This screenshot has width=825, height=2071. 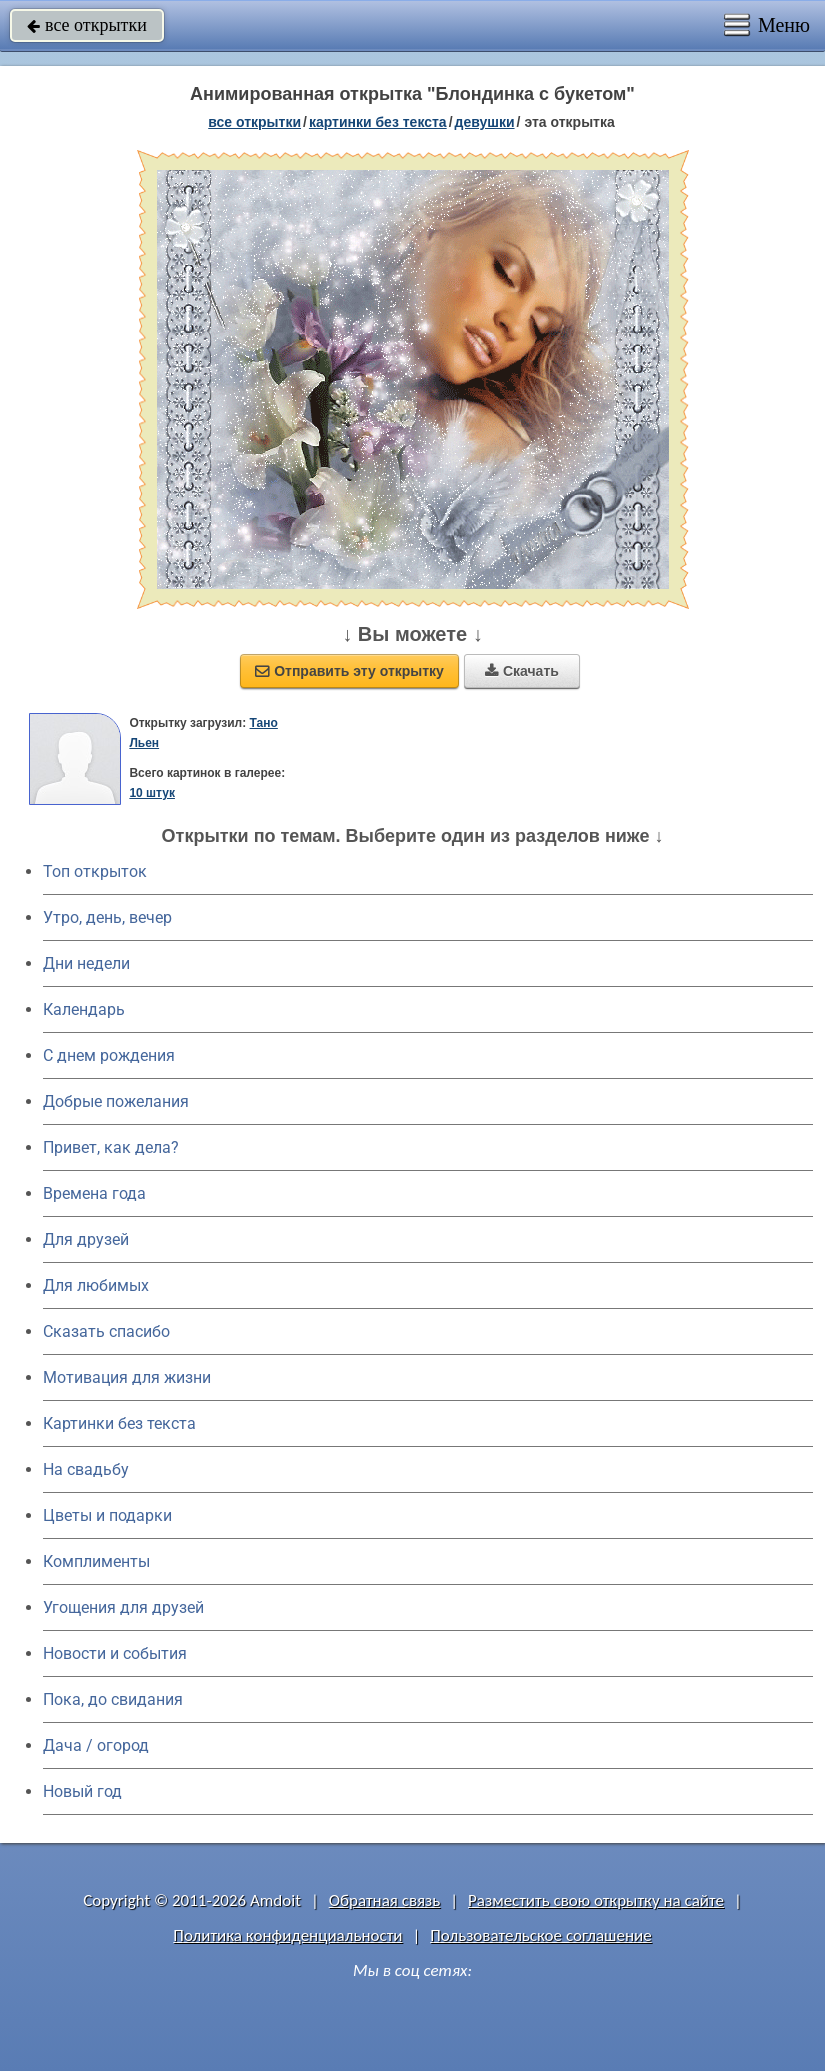 I want to click on Привет, как дела?, so click(x=111, y=1147).